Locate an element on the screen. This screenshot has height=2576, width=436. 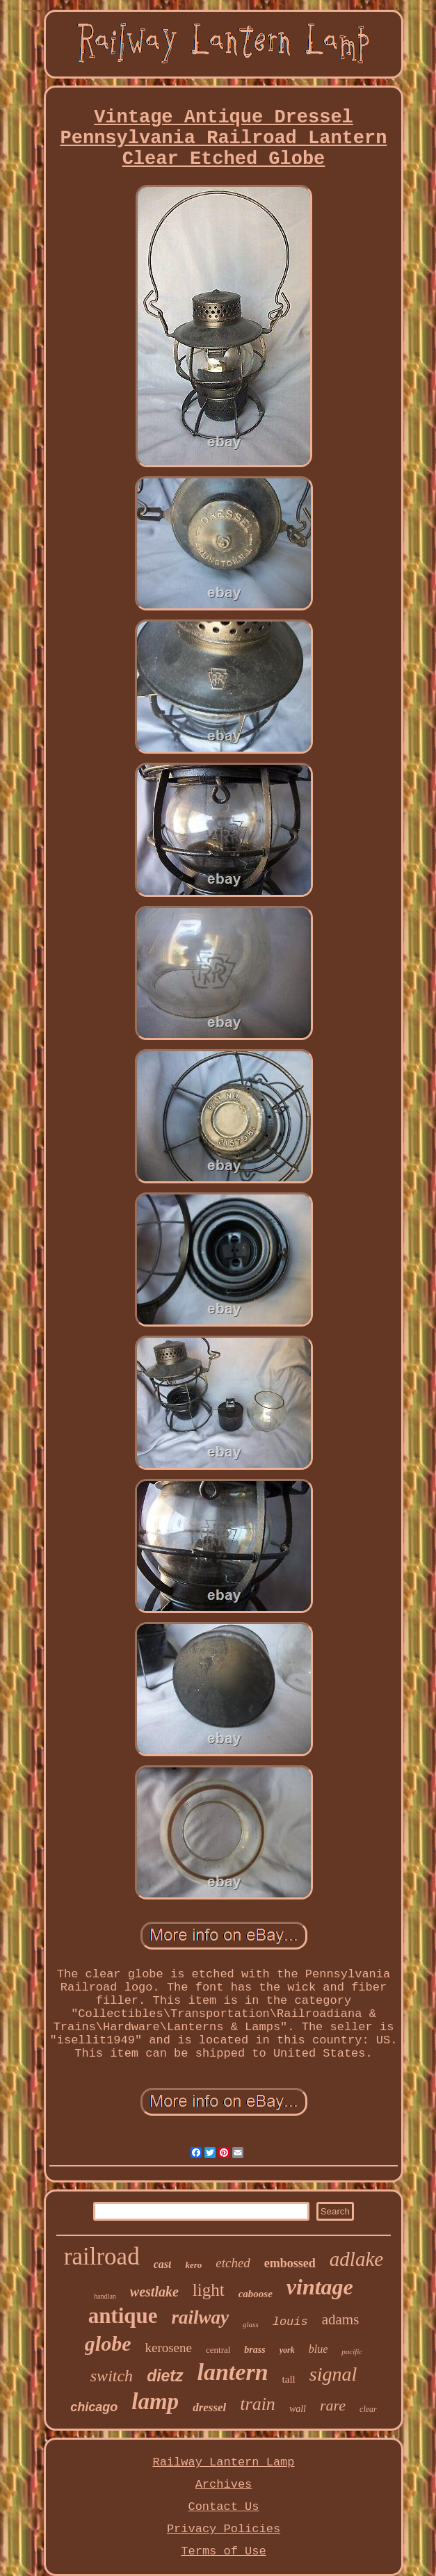
Railway Lantern Lamp is located at coordinates (223, 2462).